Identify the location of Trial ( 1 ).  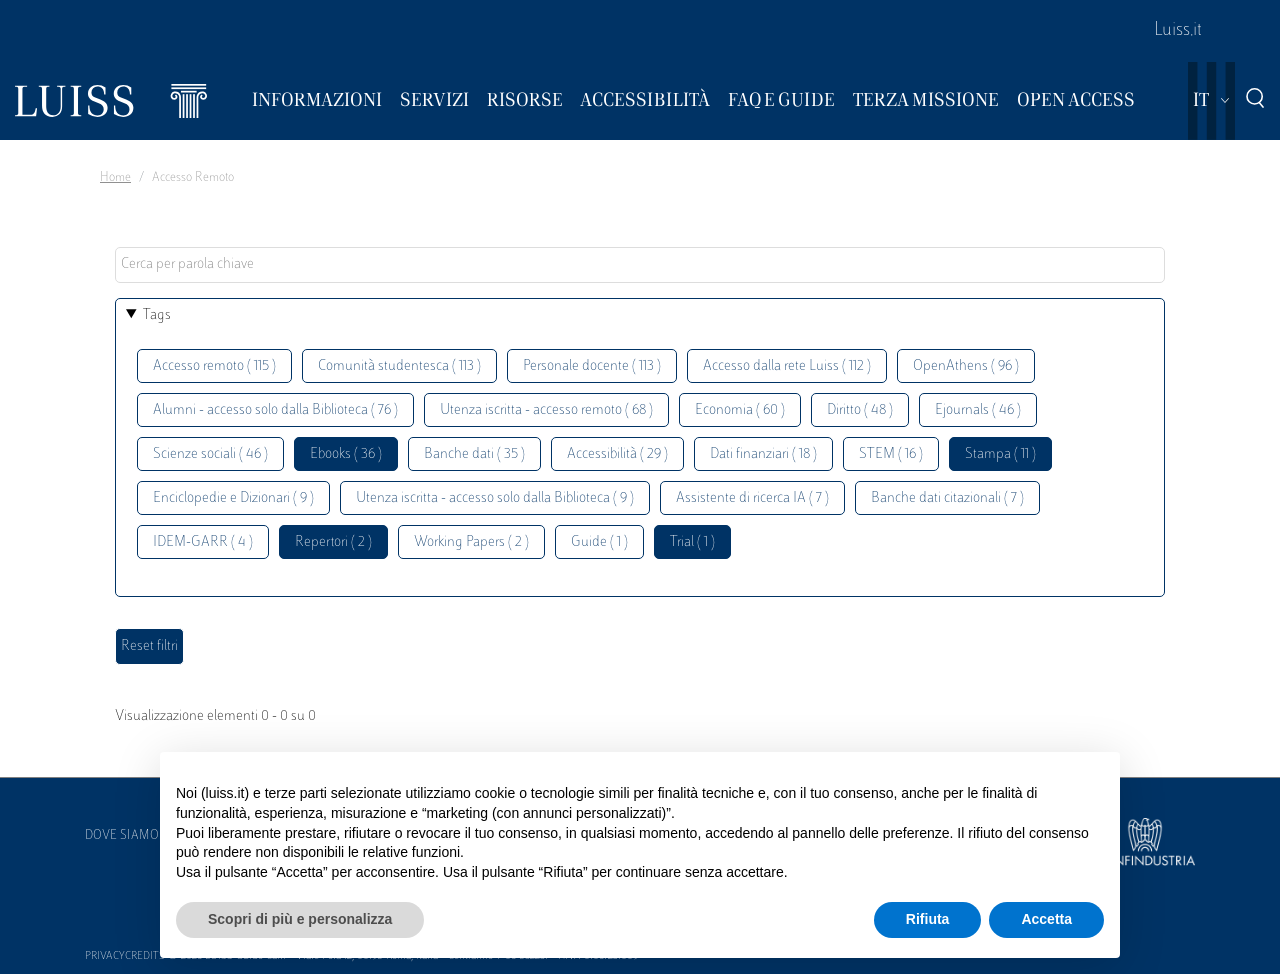
(692, 542).